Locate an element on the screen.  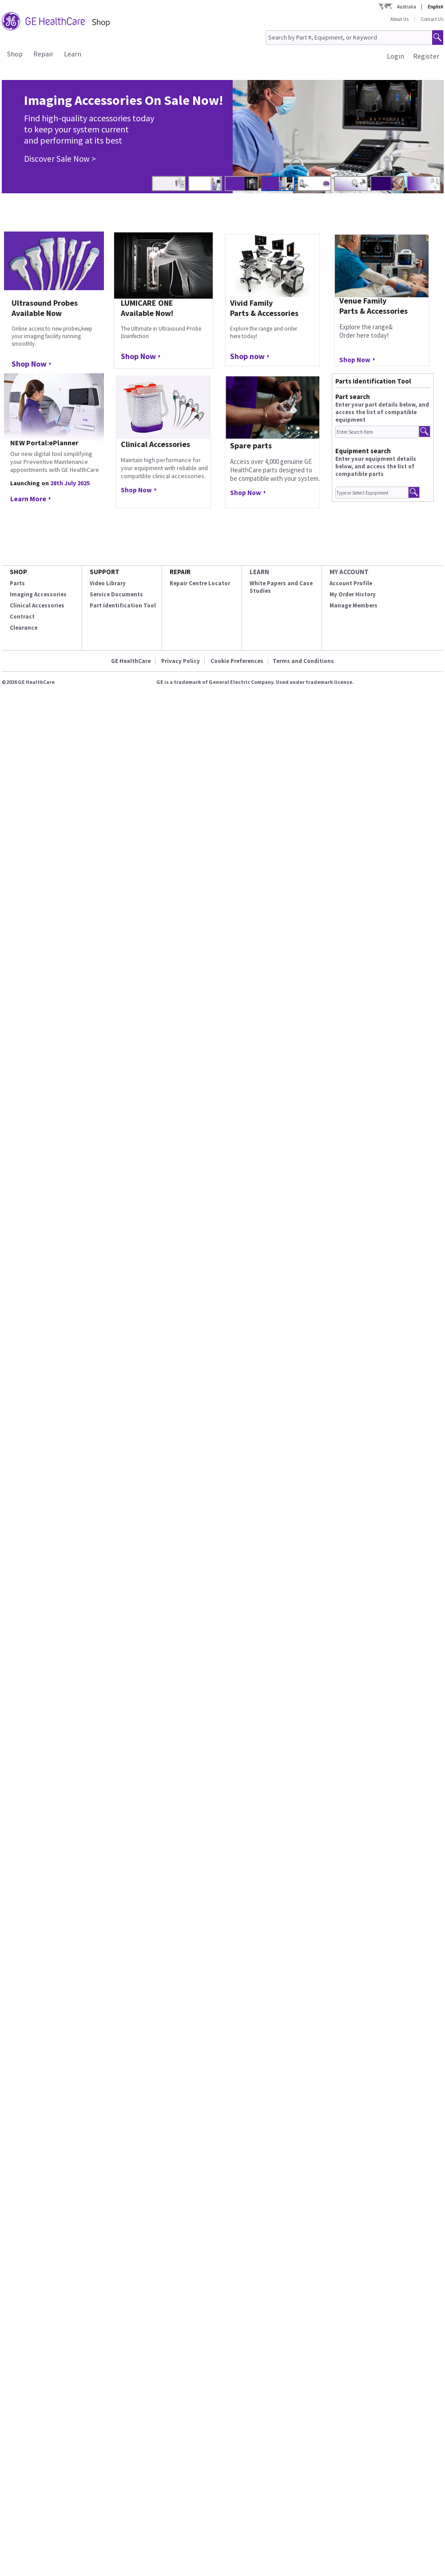
Clearance is located at coordinates (23, 627).